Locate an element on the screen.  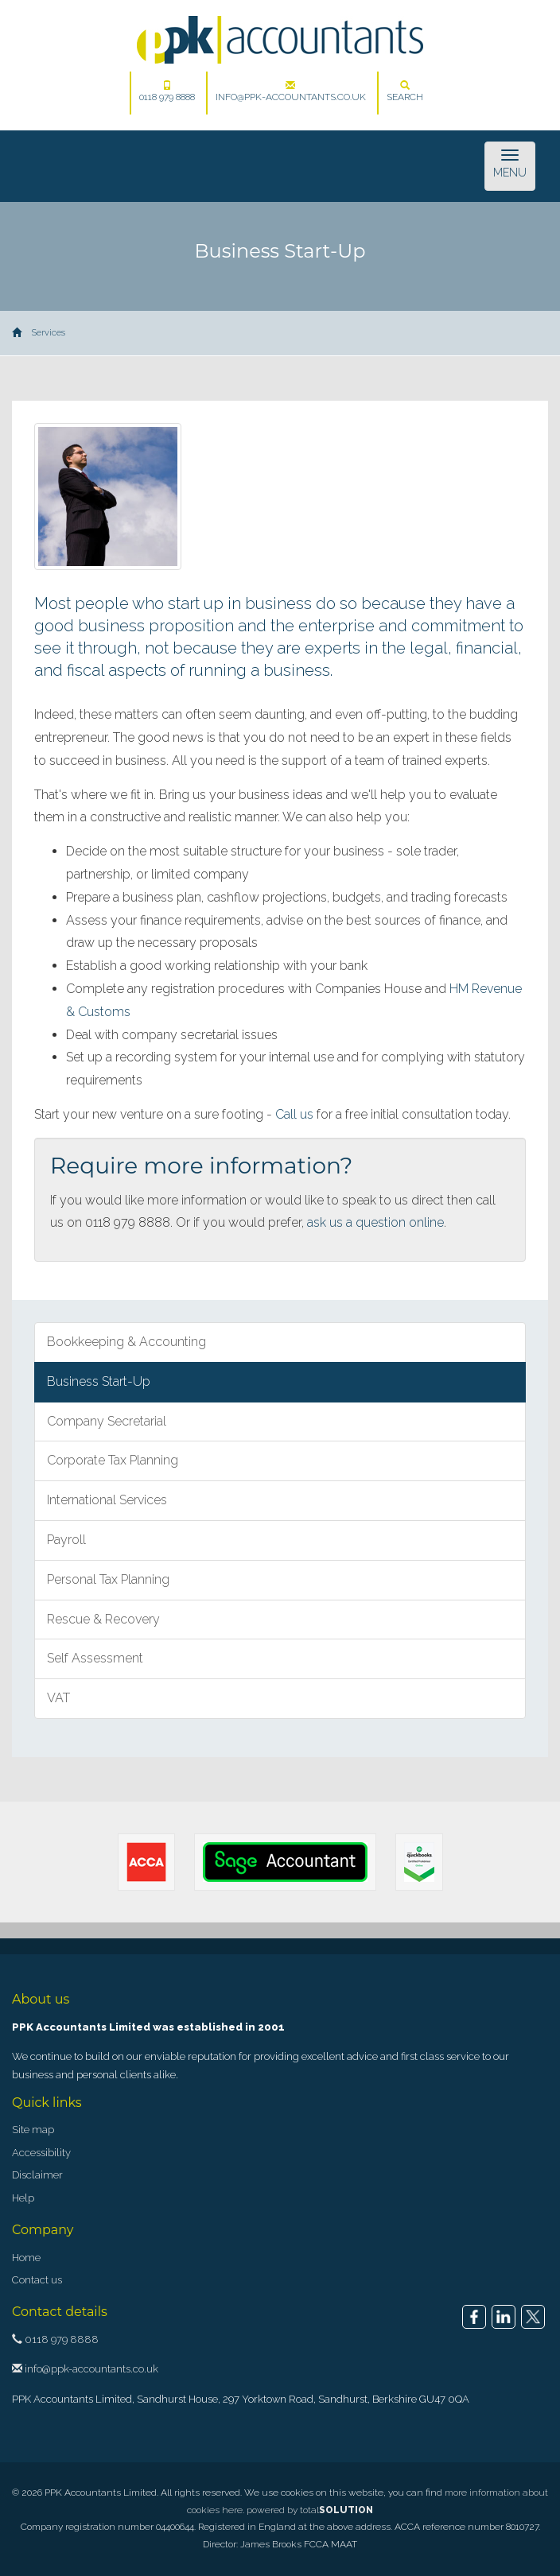
Personal Tax Planning is located at coordinates (108, 1579).